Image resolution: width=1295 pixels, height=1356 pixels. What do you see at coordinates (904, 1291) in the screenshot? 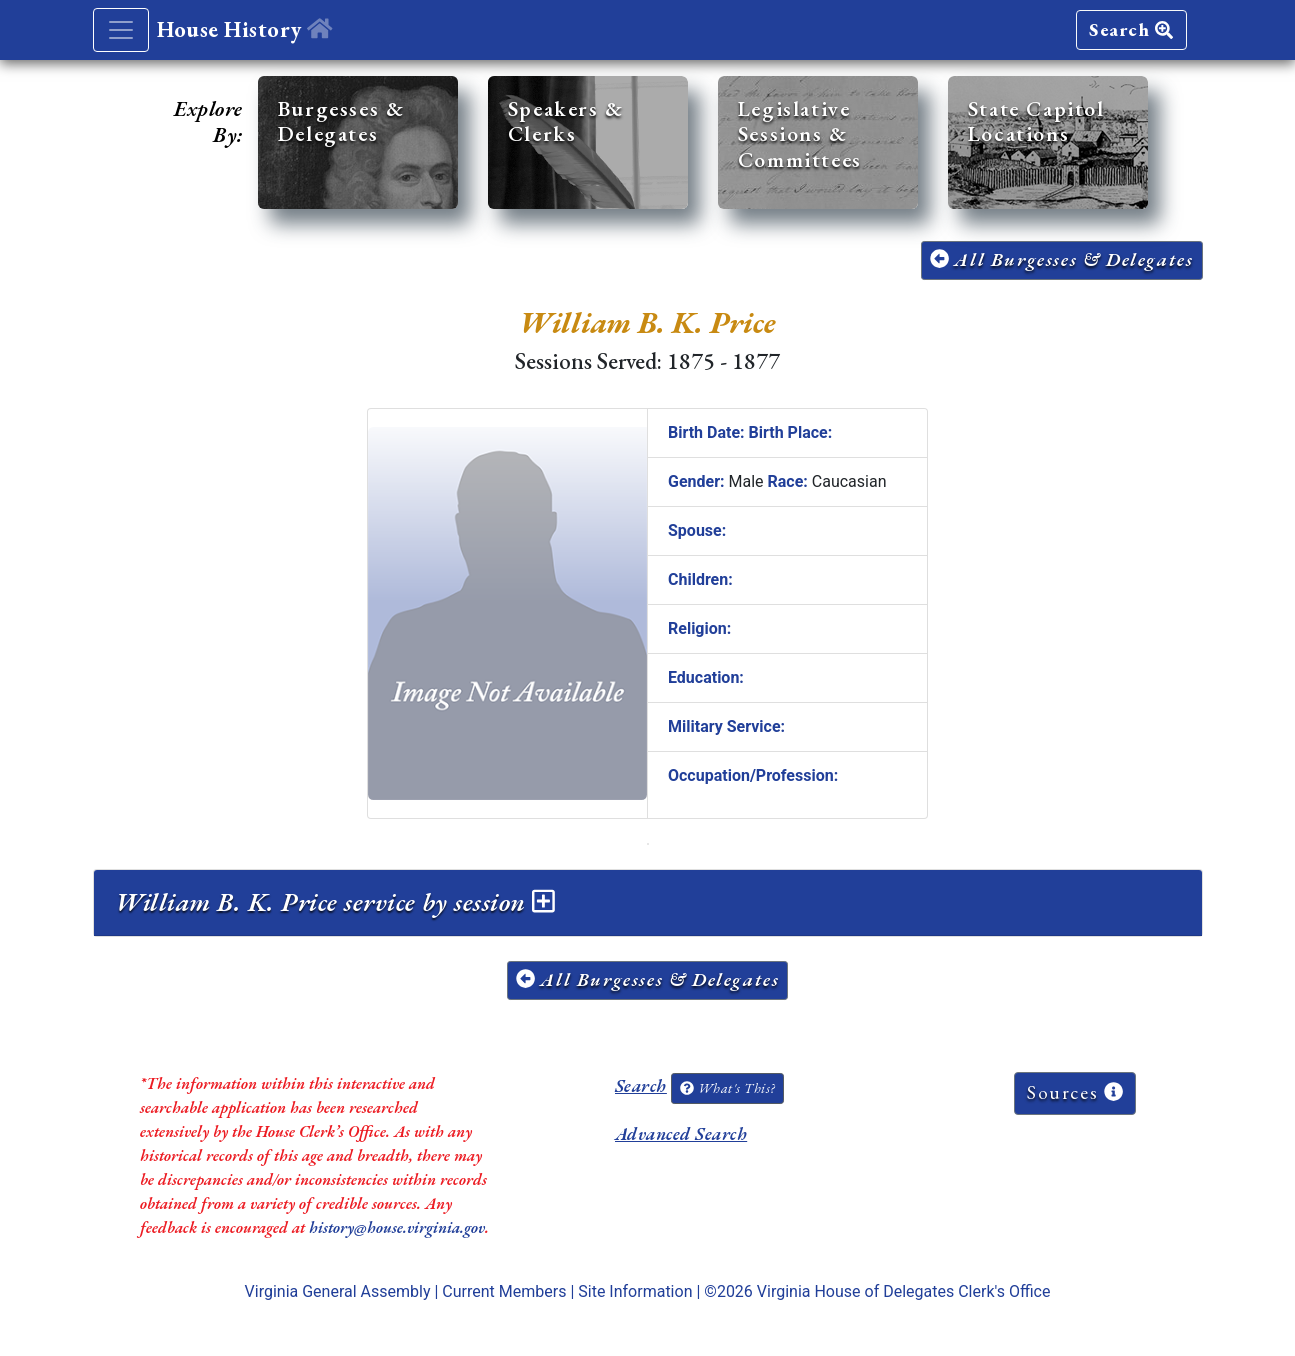
I see `Virginia House of Delegates Clerk's Office` at bounding box center [904, 1291].